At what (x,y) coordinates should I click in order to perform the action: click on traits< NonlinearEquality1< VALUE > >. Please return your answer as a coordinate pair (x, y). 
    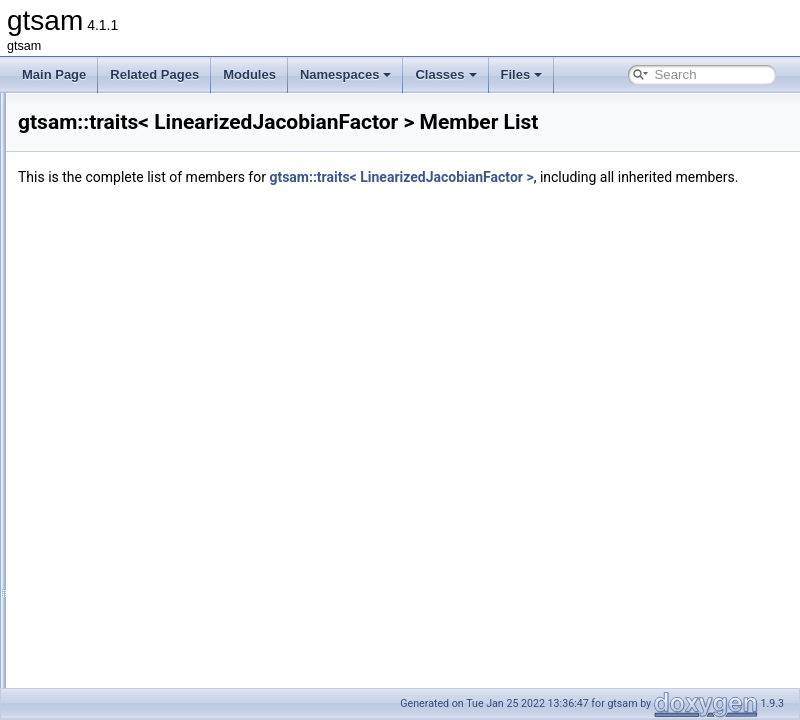
    Looking at the image, I should click on (185, 576).